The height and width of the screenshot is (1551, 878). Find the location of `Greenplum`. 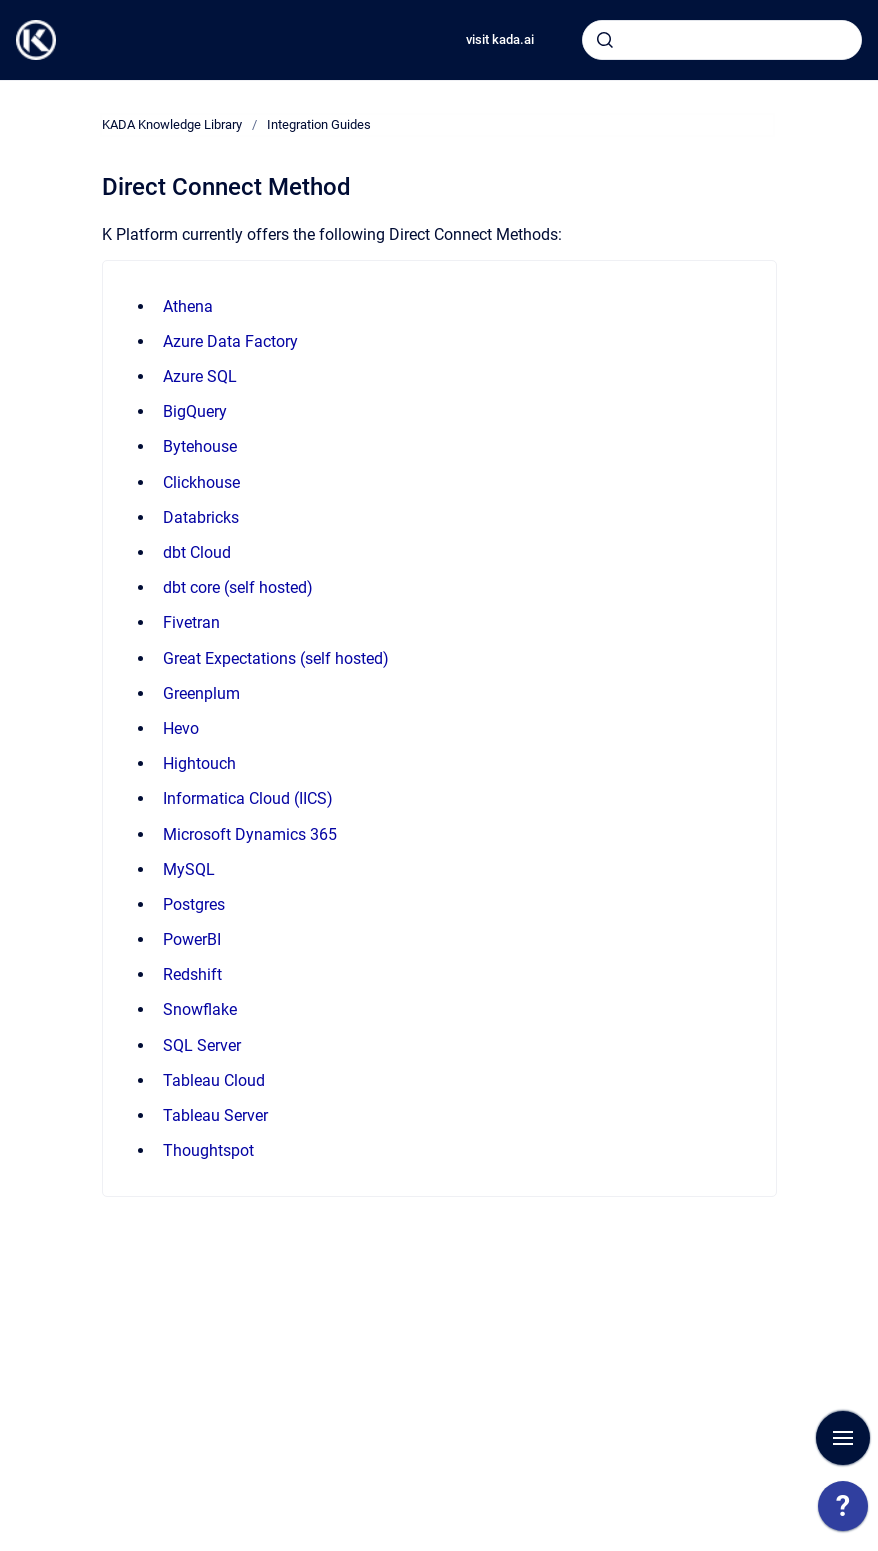

Greenplum is located at coordinates (201, 693).